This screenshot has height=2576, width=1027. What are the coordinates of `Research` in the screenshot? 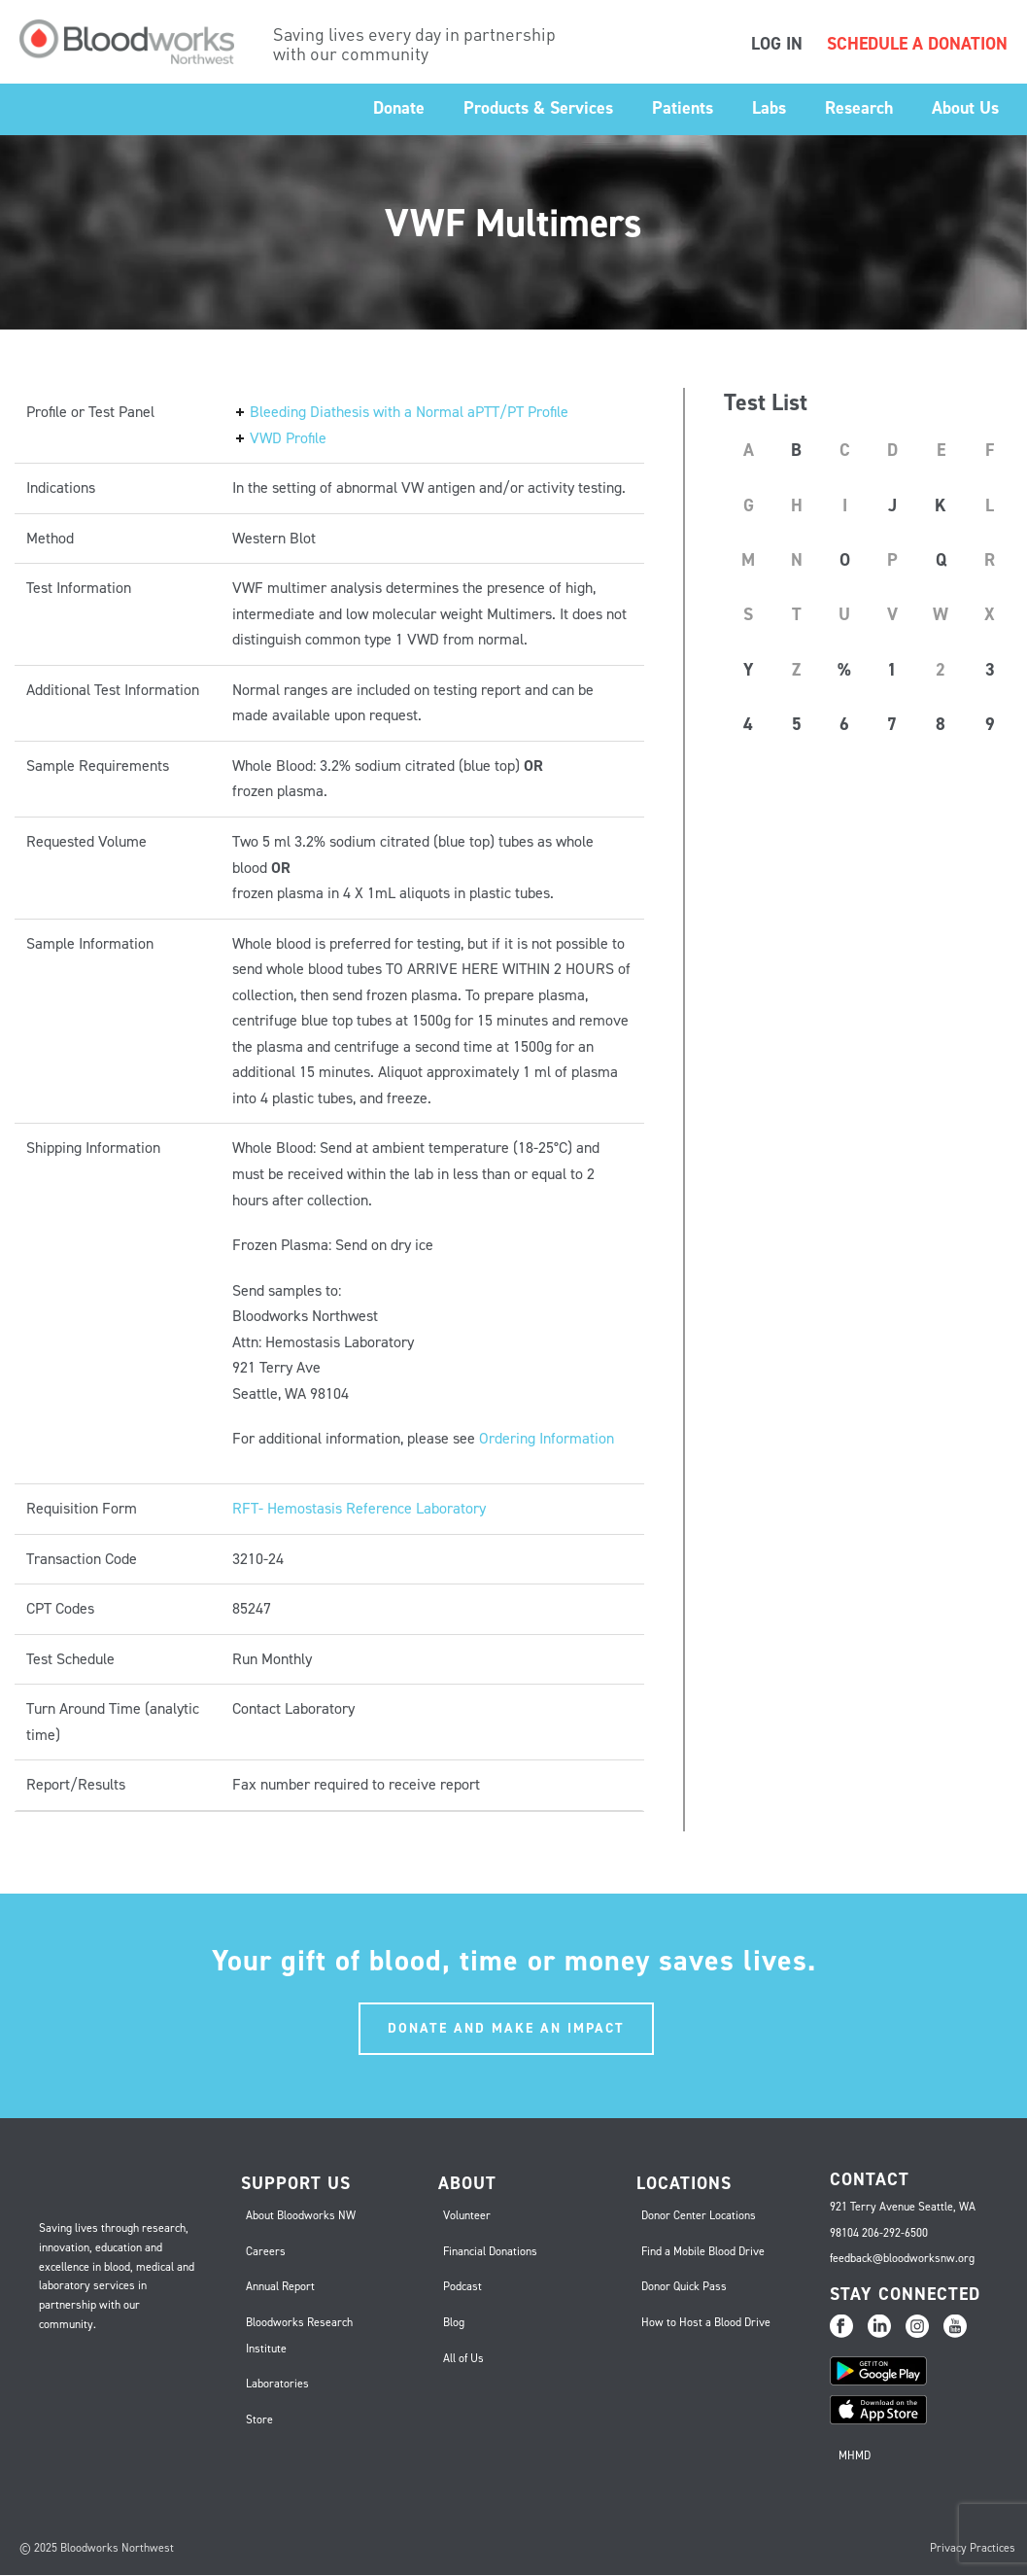 It's located at (859, 108).